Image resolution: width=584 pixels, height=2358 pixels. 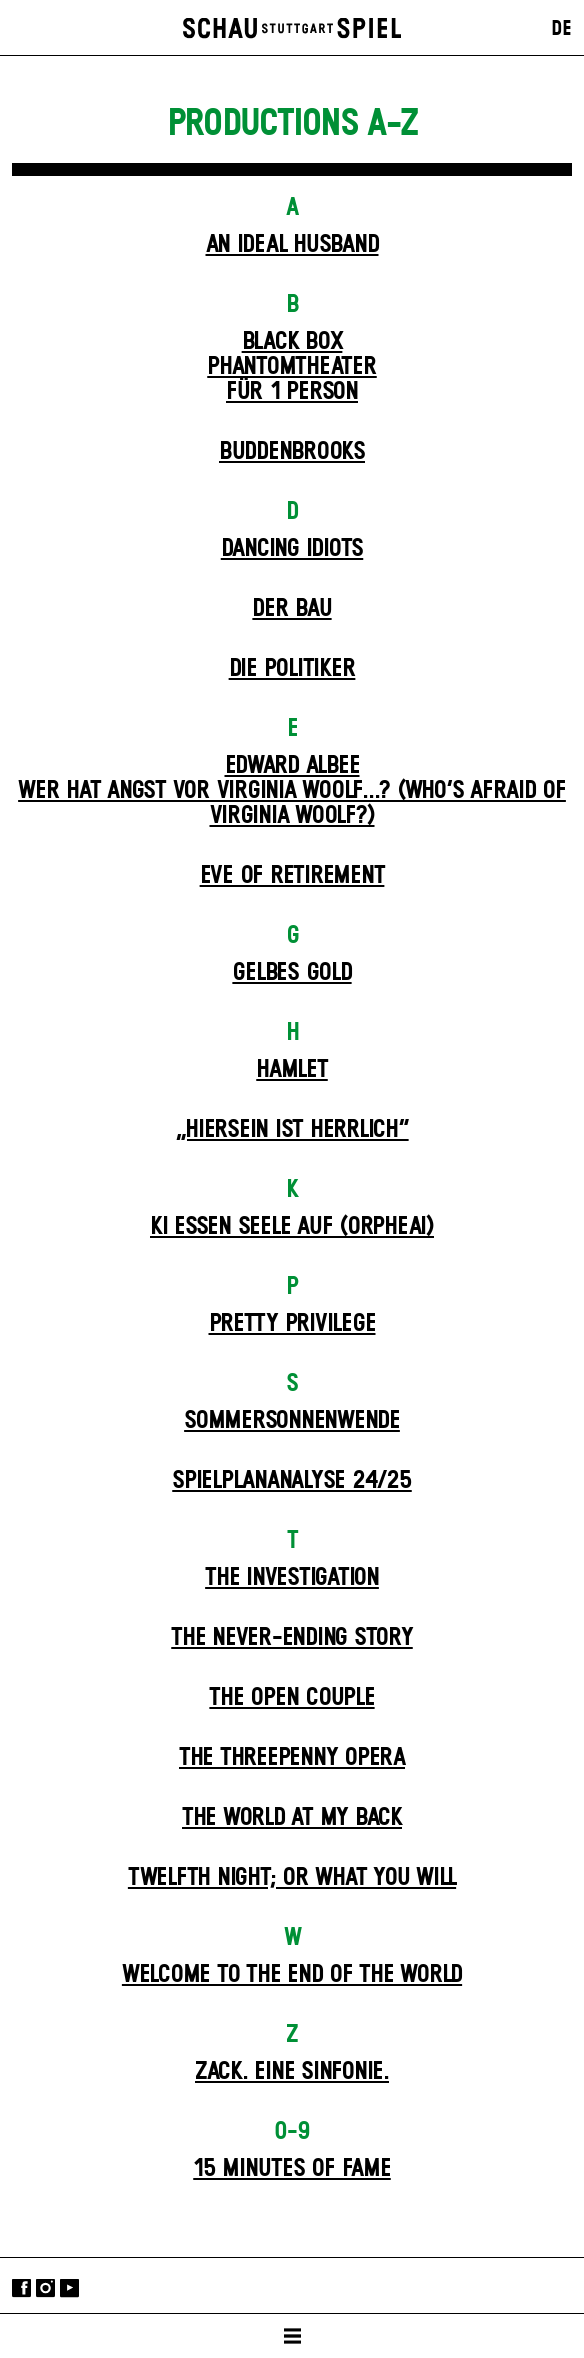 What do you see at coordinates (292, 1227) in the screenshot?
I see `KI essen seele auf (ORPHEAI)` at bounding box center [292, 1227].